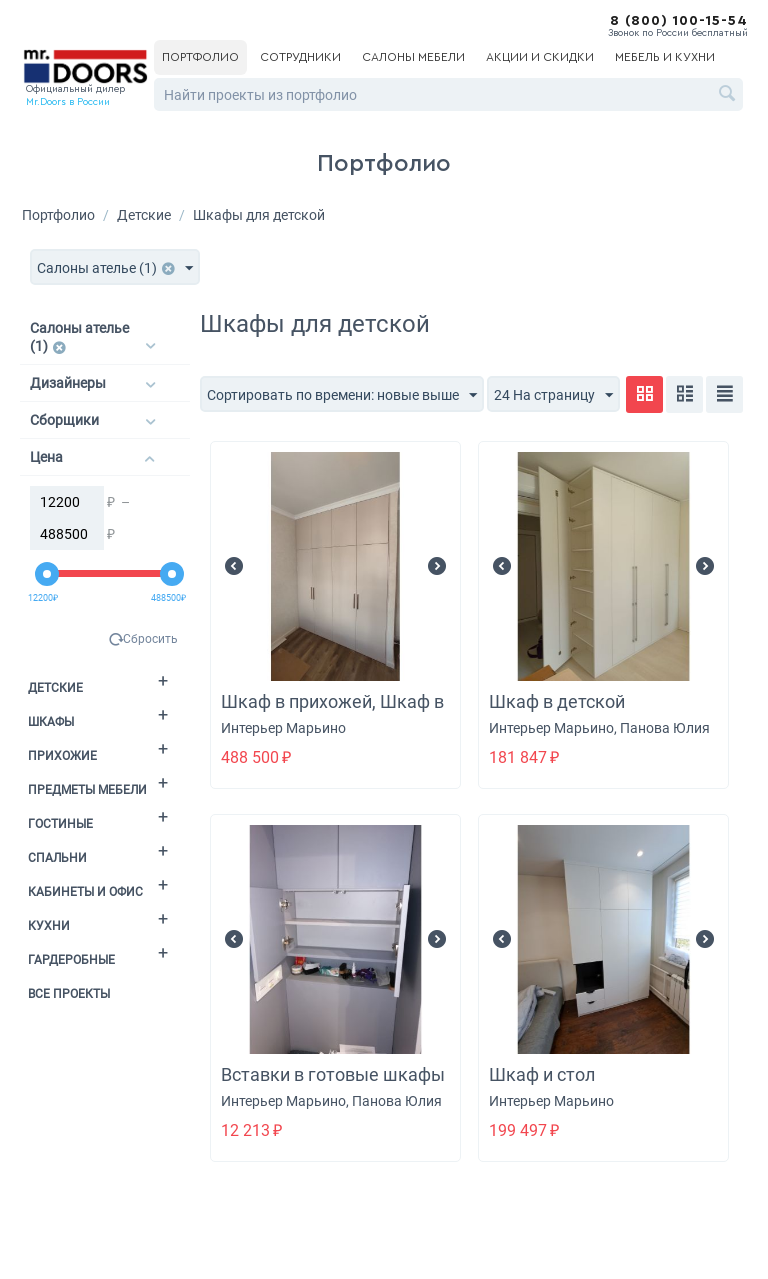  What do you see at coordinates (259, 215) in the screenshot?
I see `Шкафы для детской` at bounding box center [259, 215].